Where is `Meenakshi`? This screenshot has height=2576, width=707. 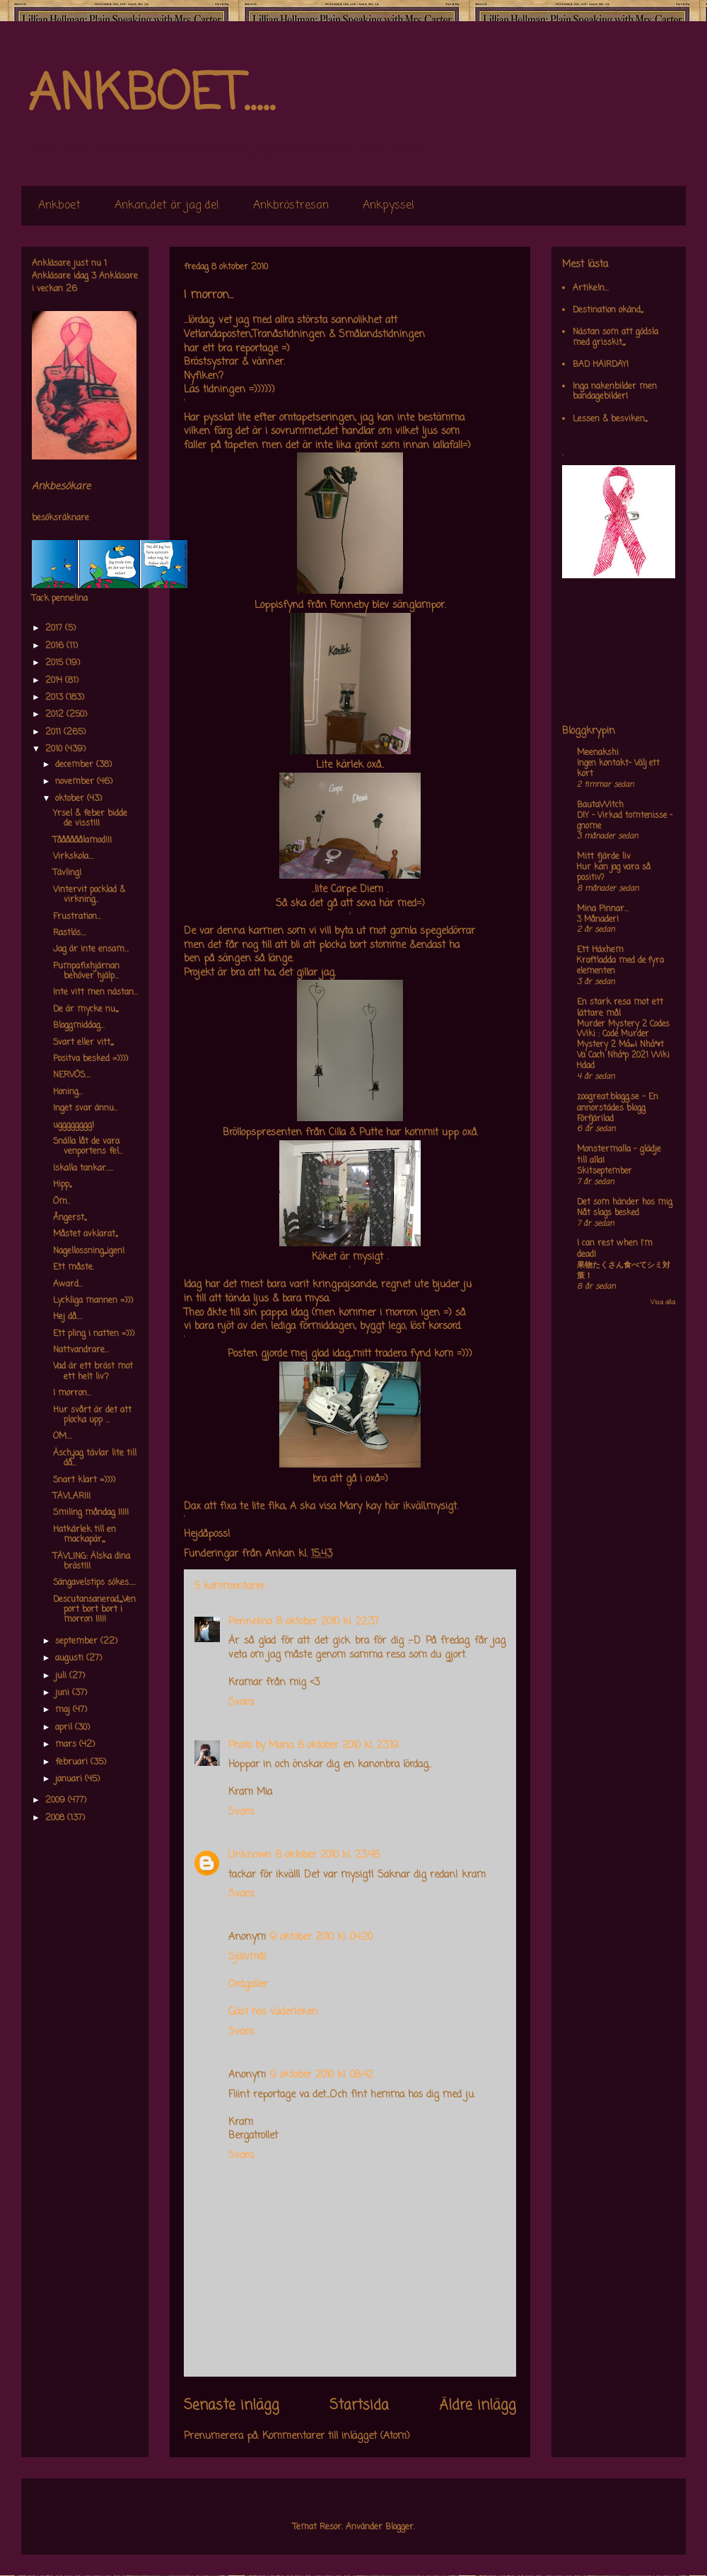
Meenakshi is located at coordinates (598, 753).